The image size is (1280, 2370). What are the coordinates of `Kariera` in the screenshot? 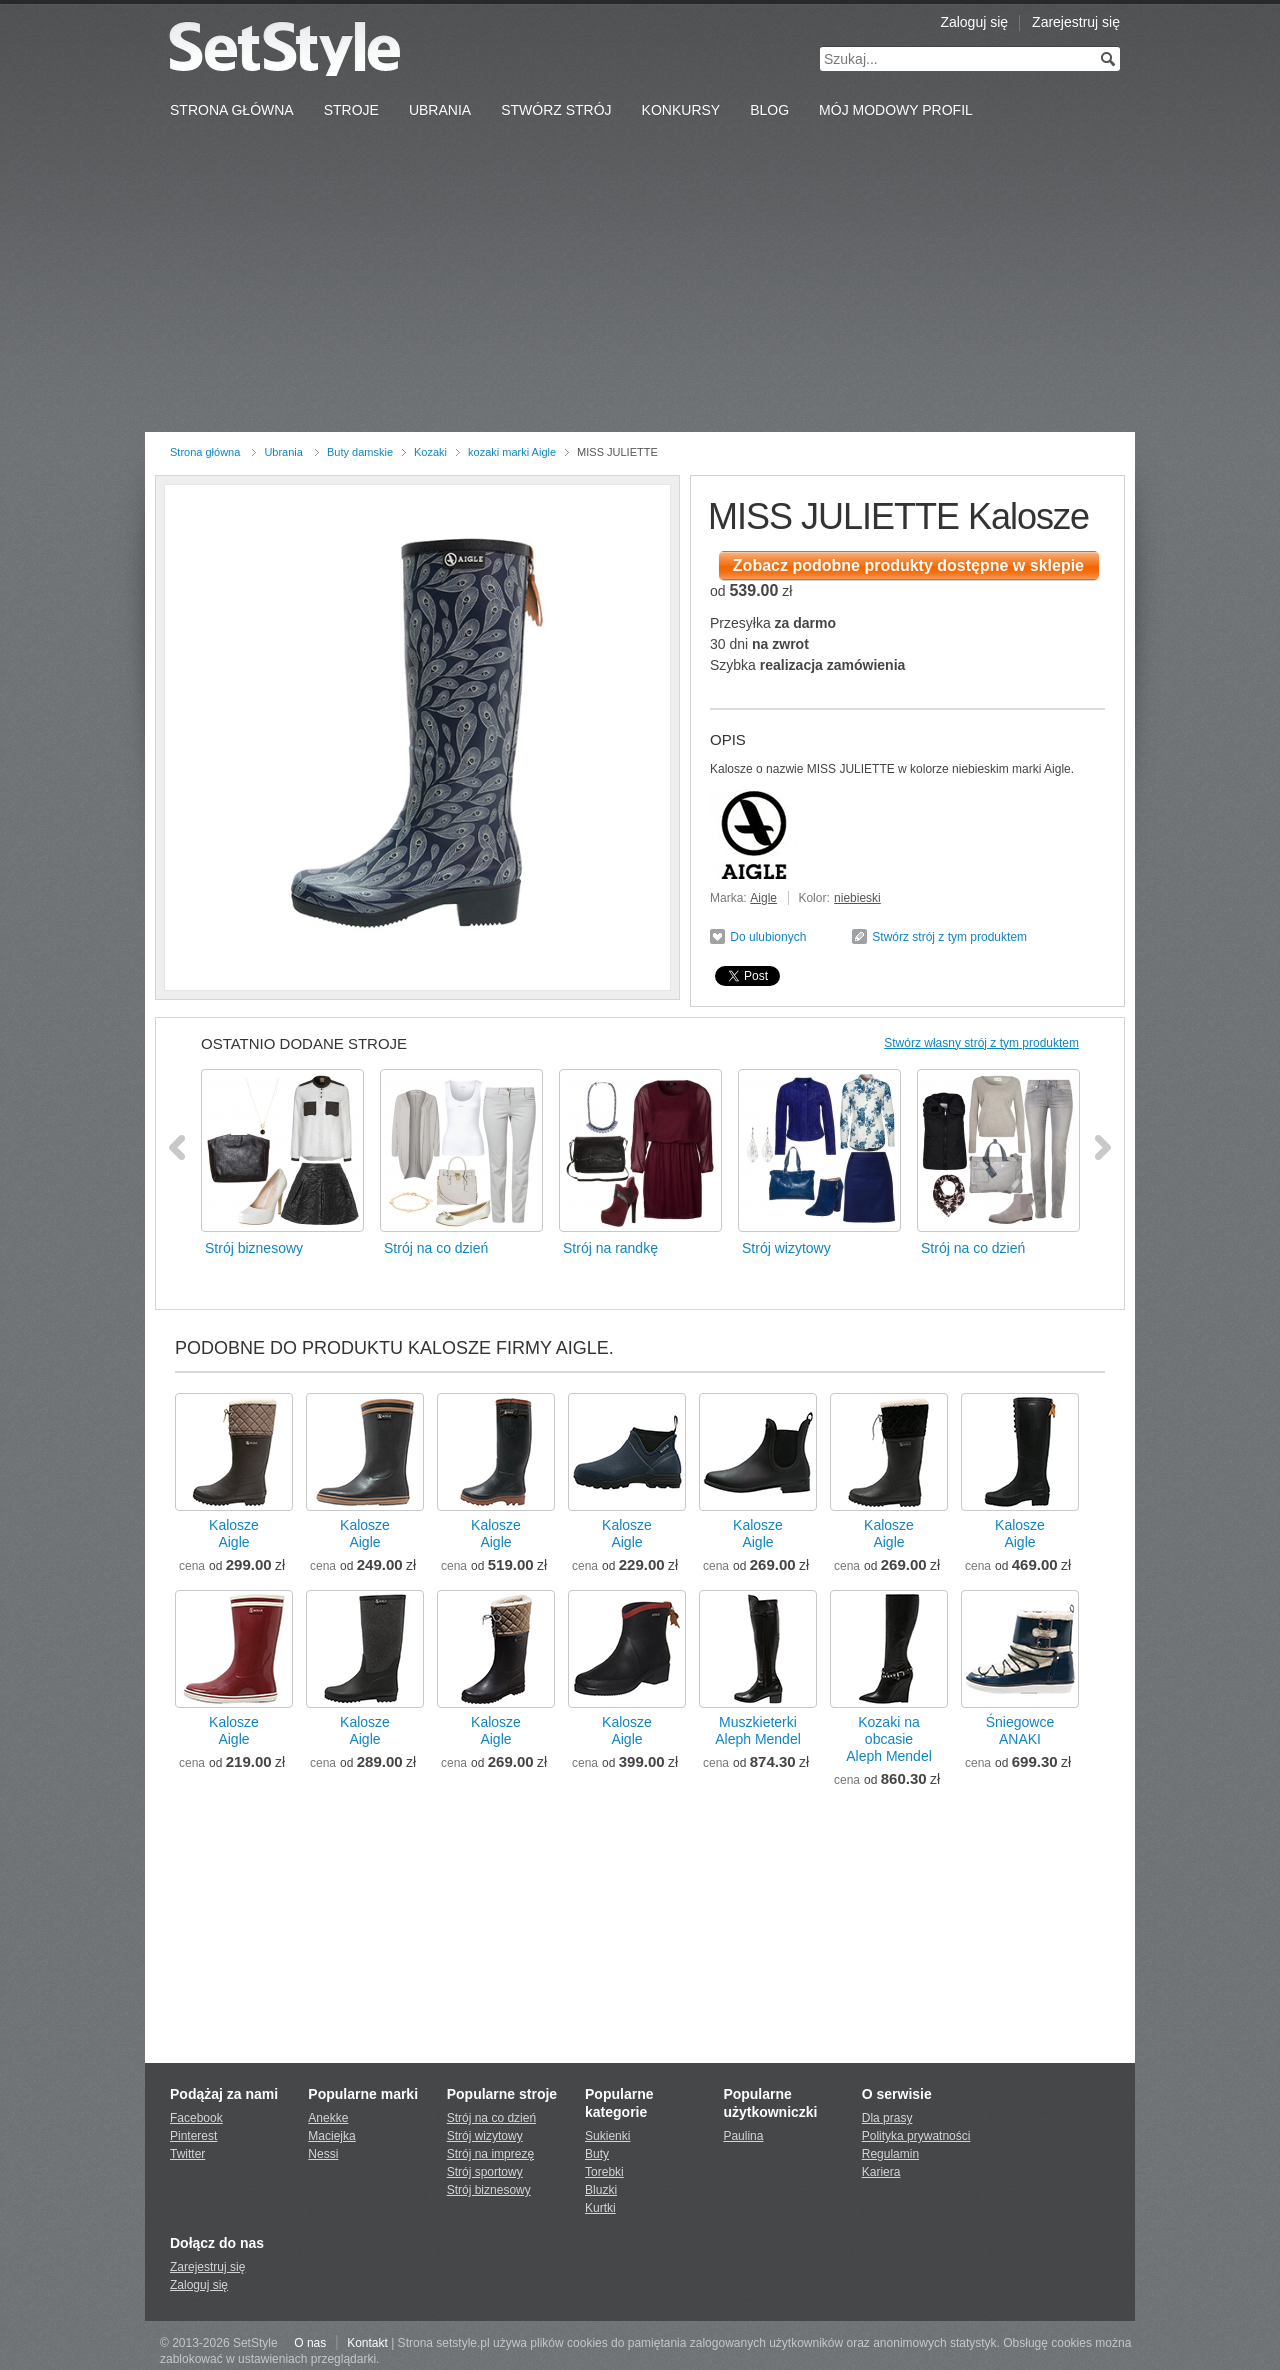 It's located at (881, 2172).